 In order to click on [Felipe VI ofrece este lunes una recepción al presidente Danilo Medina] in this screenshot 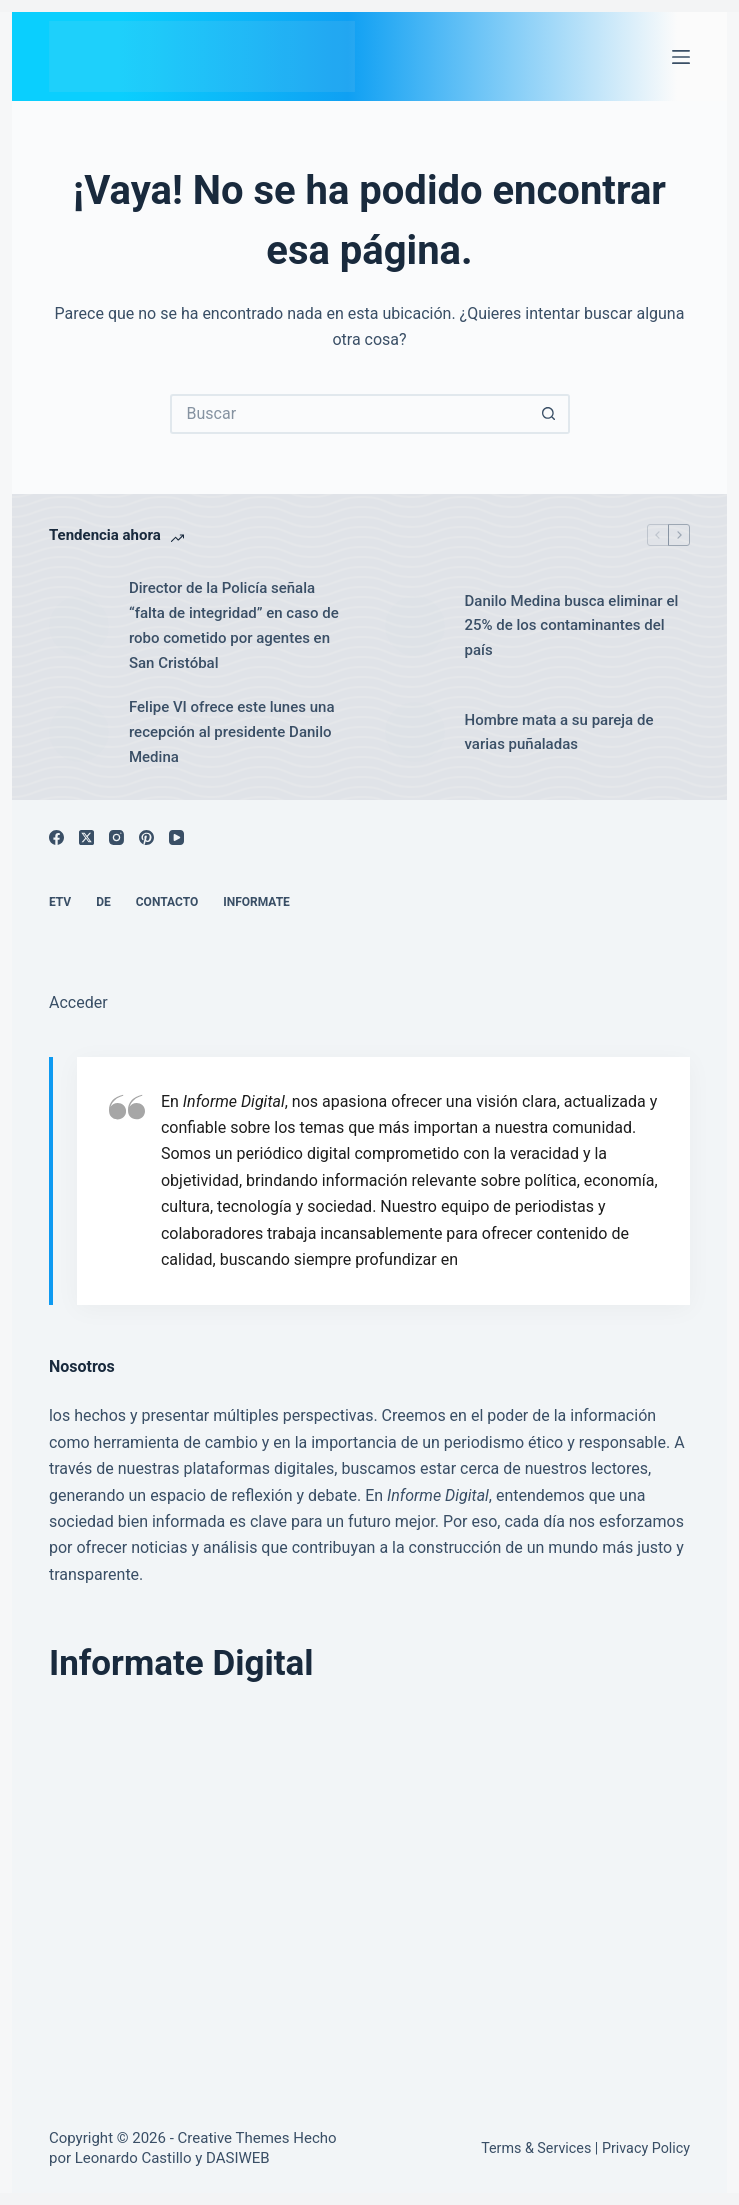, I will do `click(79, 732)`.